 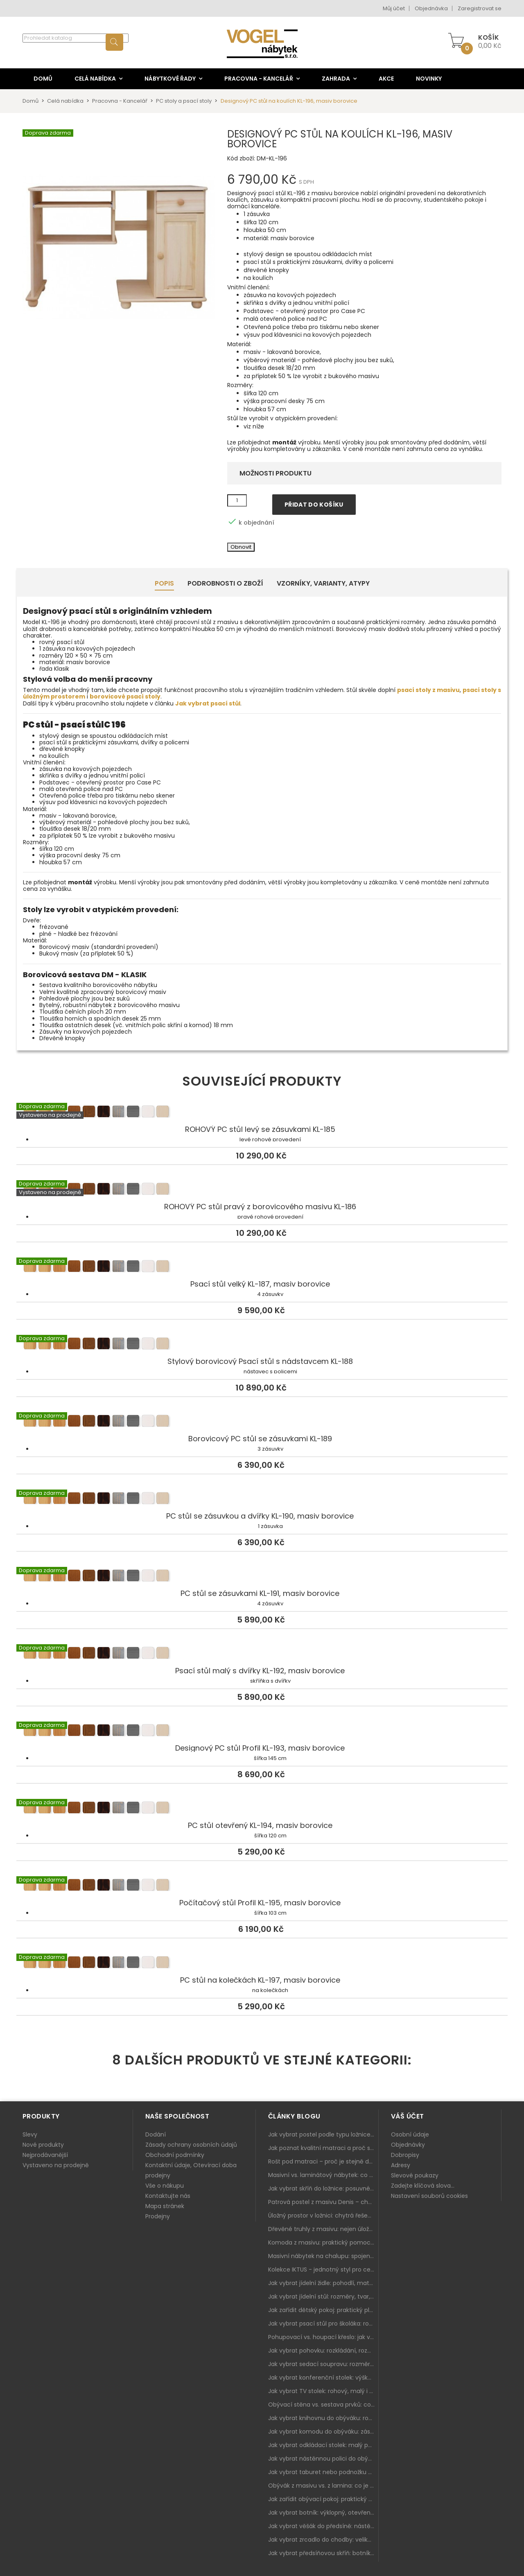 What do you see at coordinates (323, 2418) in the screenshot?
I see `Jak vybrat knihovnu do obýváku: rohová, vysoká, otevřená i s dvířky` at bounding box center [323, 2418].